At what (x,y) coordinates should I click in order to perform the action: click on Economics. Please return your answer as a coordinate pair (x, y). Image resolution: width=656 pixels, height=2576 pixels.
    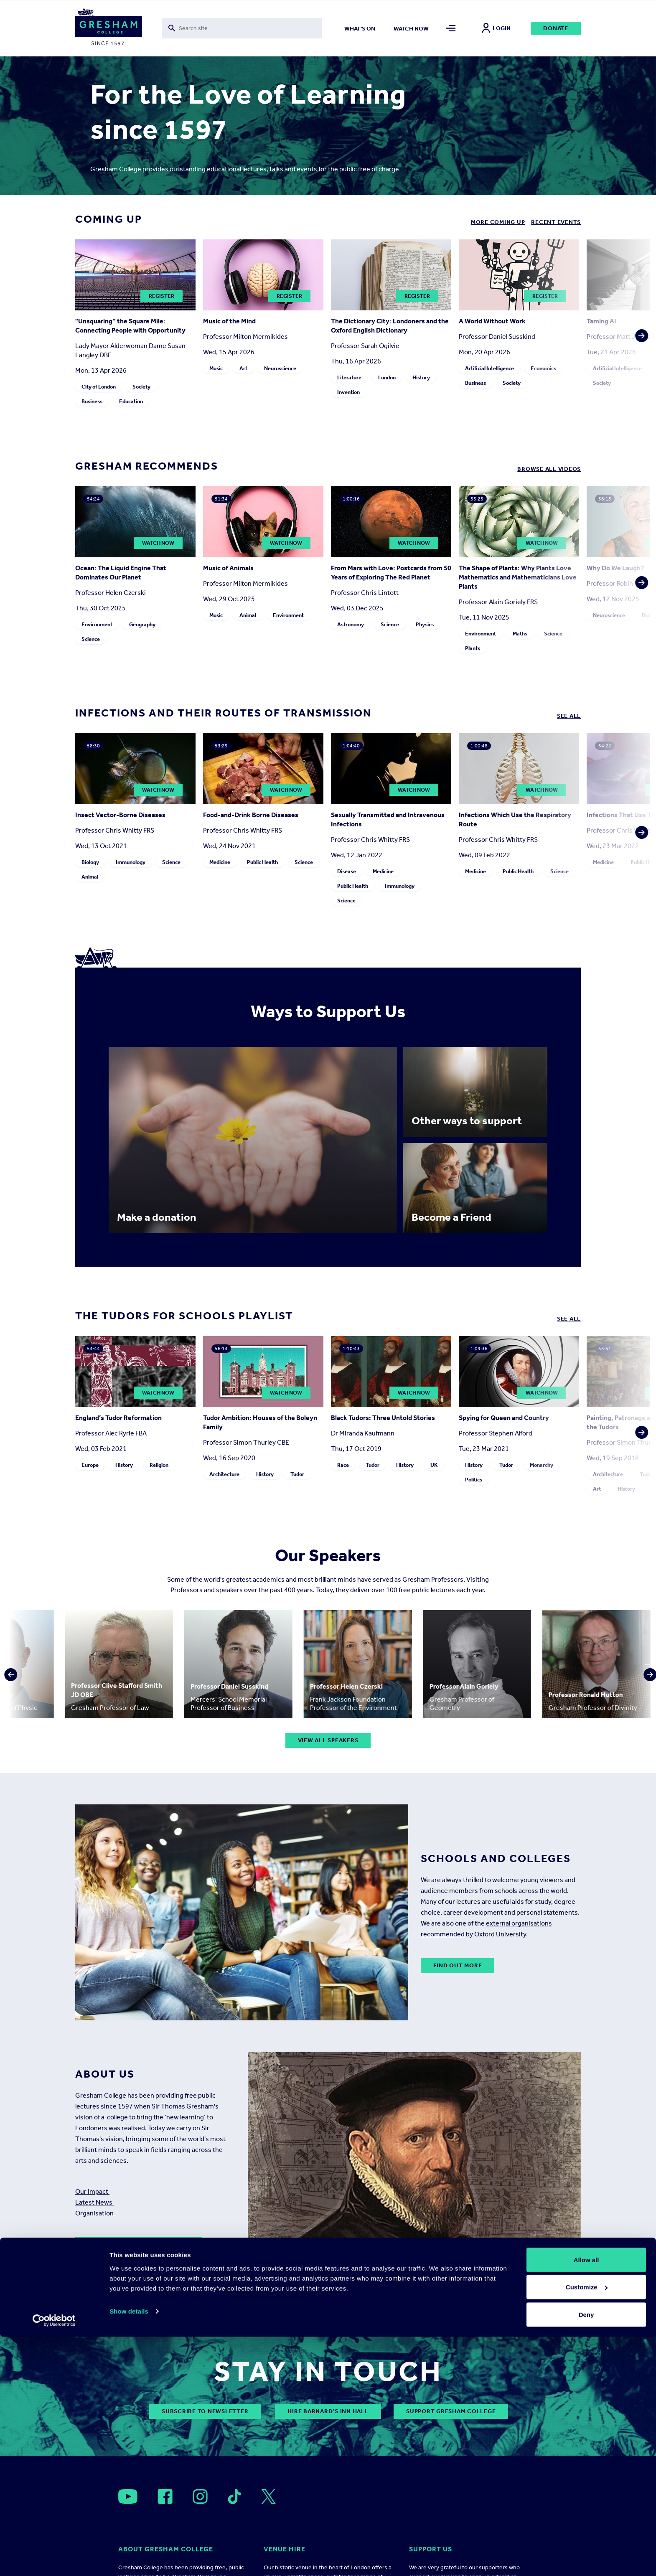
    Looking at the image, I should click on (543, 368).